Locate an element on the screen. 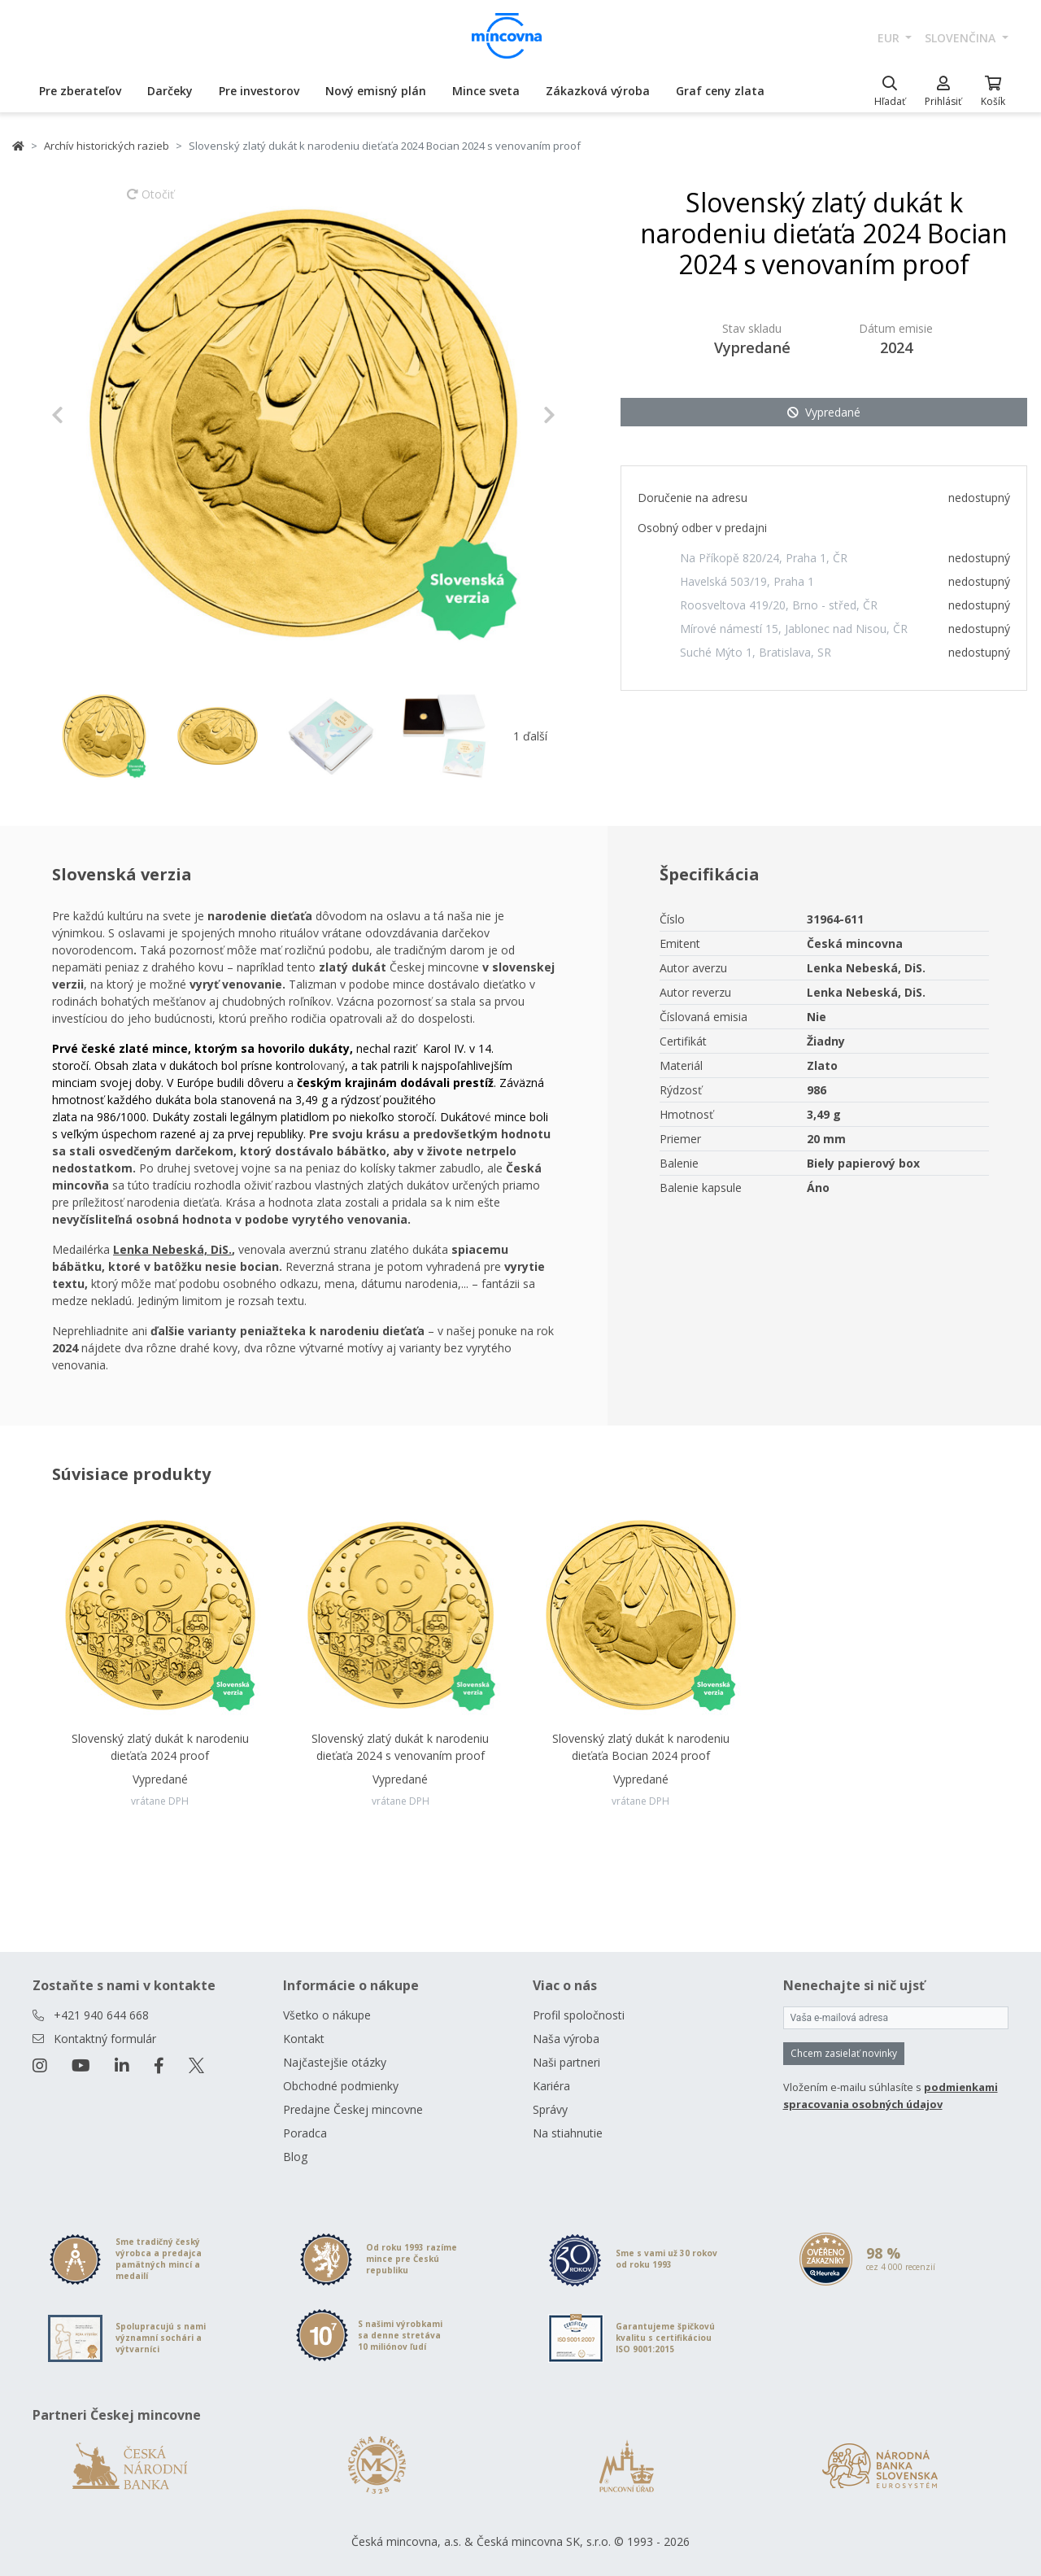 The width and height of the screenshot is (1041, 2576). Mince sveta is located at coordinates (486, 90).